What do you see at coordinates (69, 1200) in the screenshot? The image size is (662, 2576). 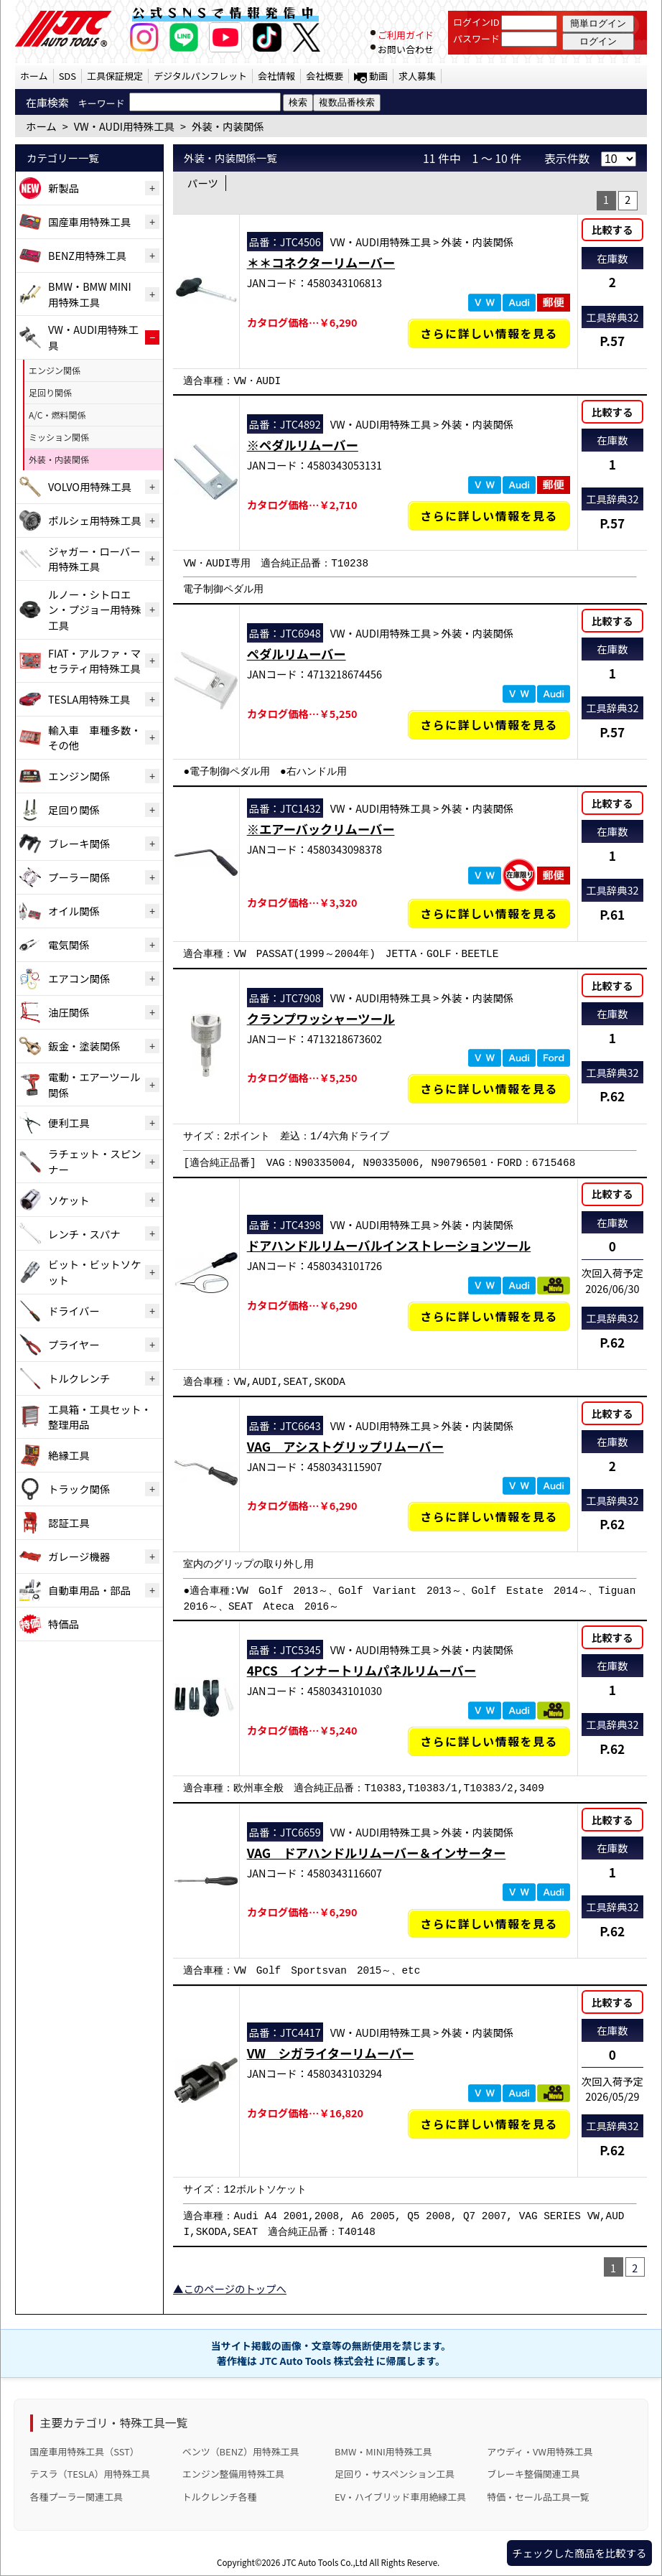 I see `ソケット` at bounding box center [69, 1200].